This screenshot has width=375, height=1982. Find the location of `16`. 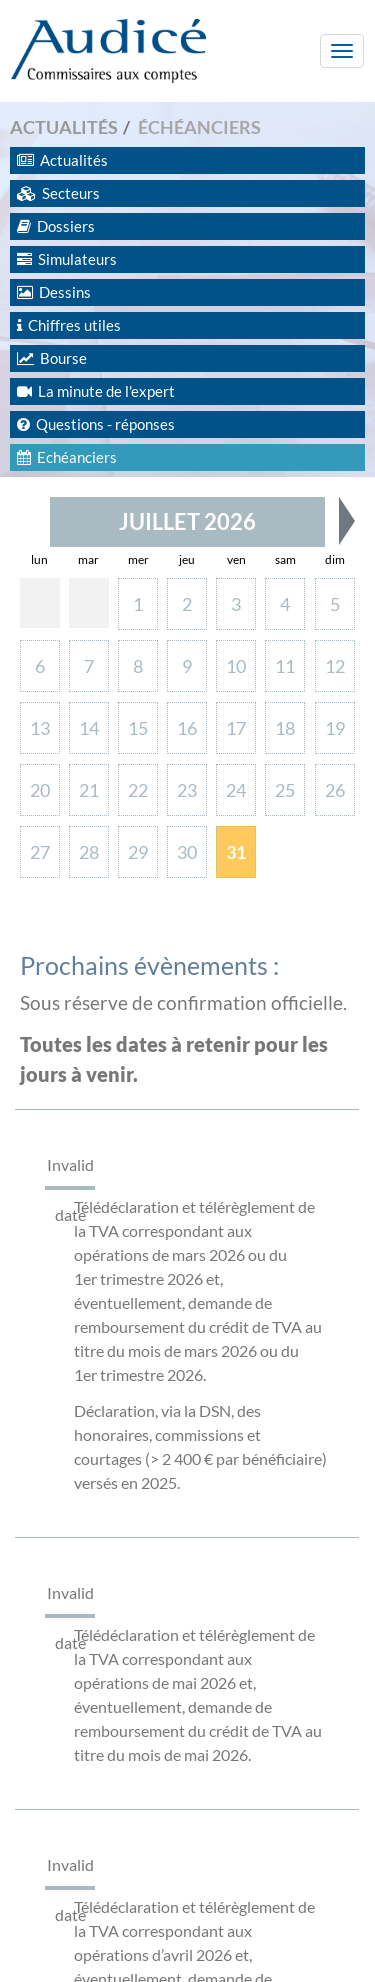

16 is located at coordinates (187, 728).